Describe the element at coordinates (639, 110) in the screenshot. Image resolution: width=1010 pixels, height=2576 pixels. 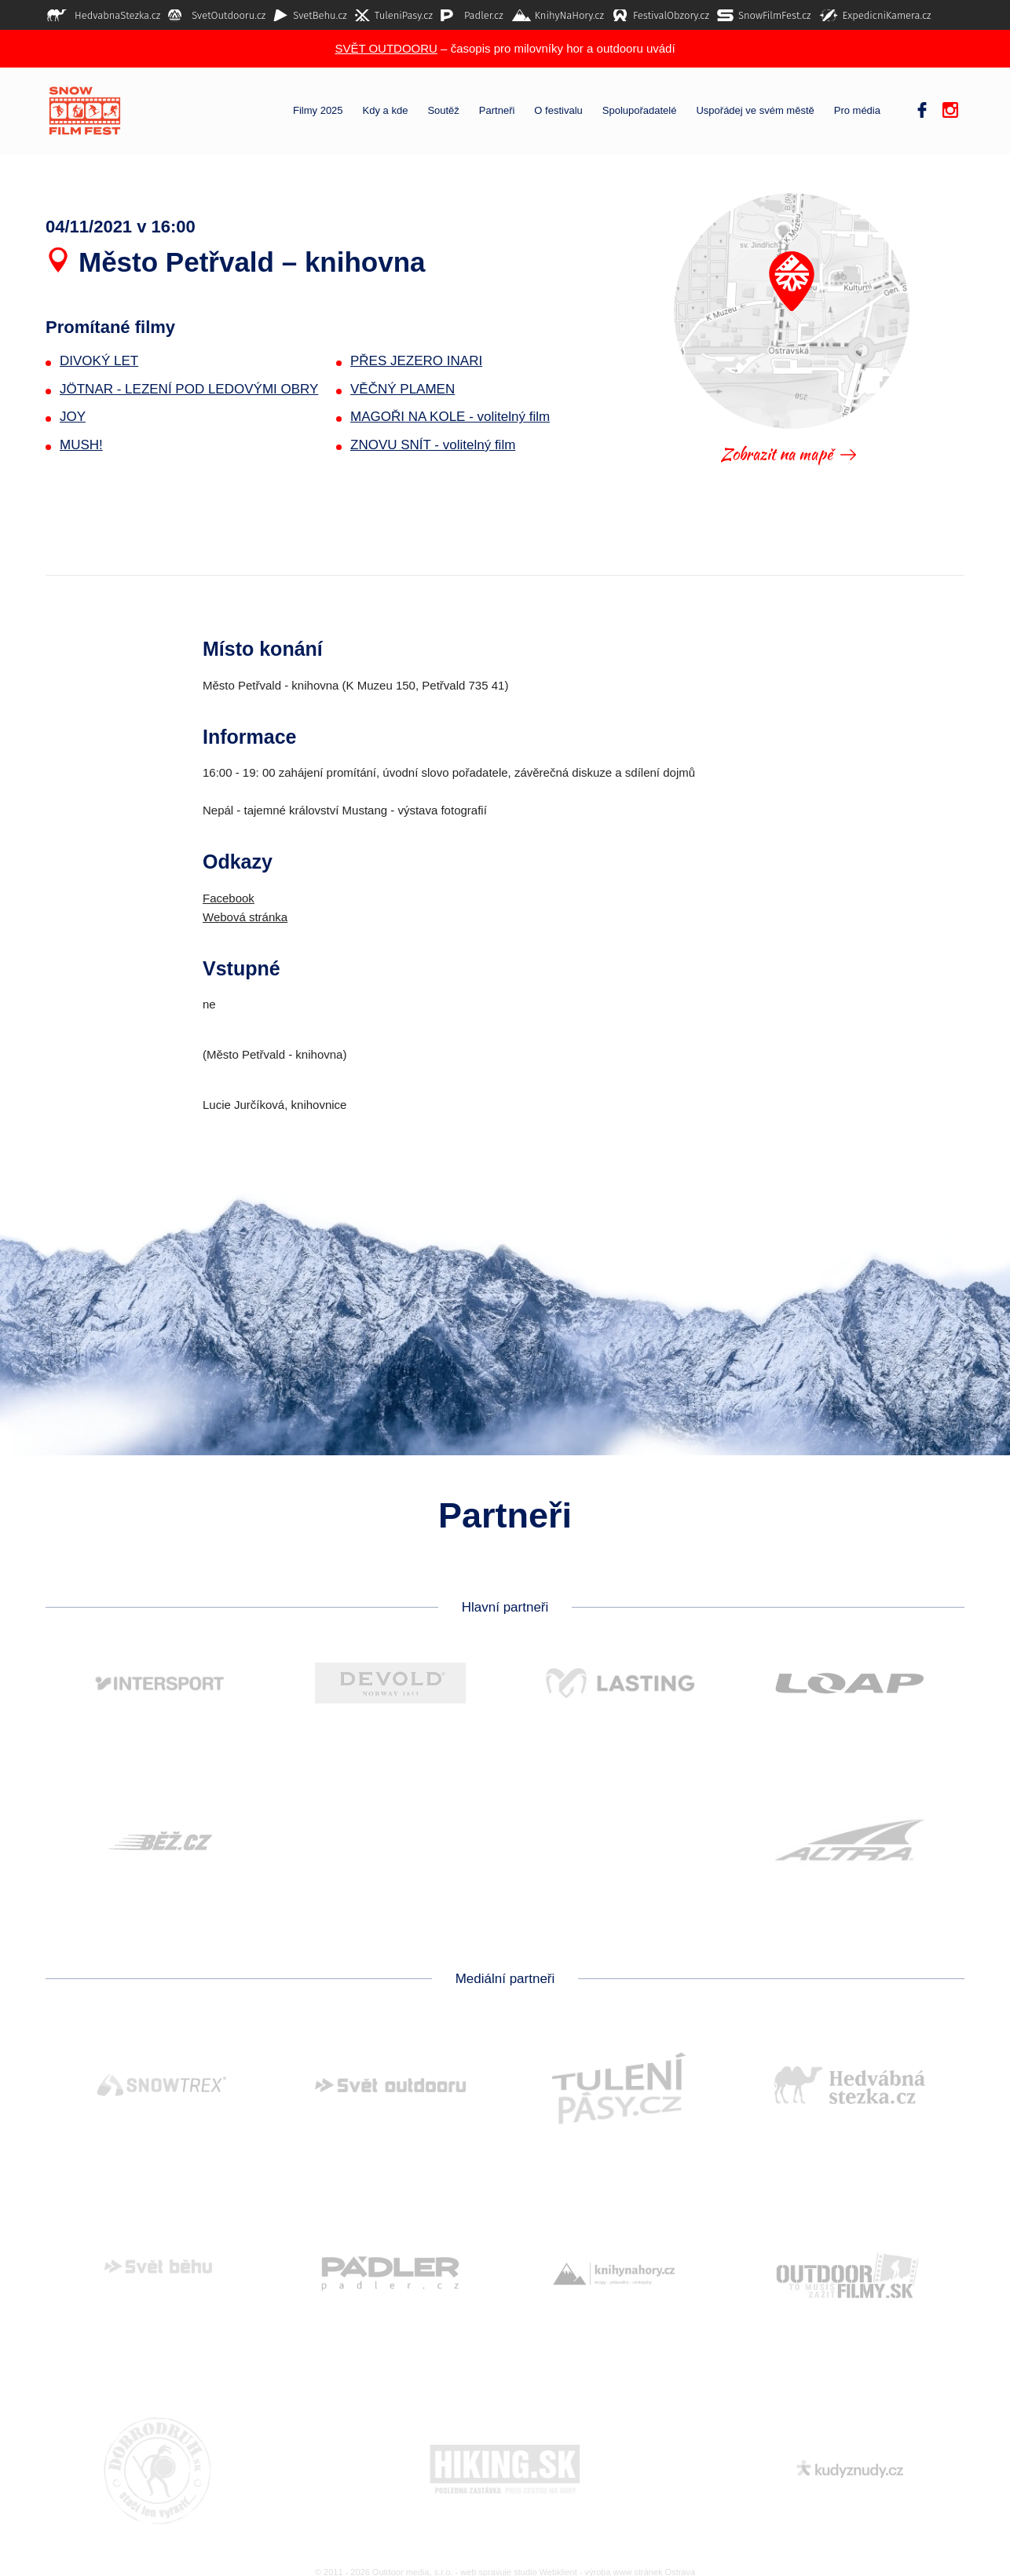
I see `Spolupořadatelé` at that location.